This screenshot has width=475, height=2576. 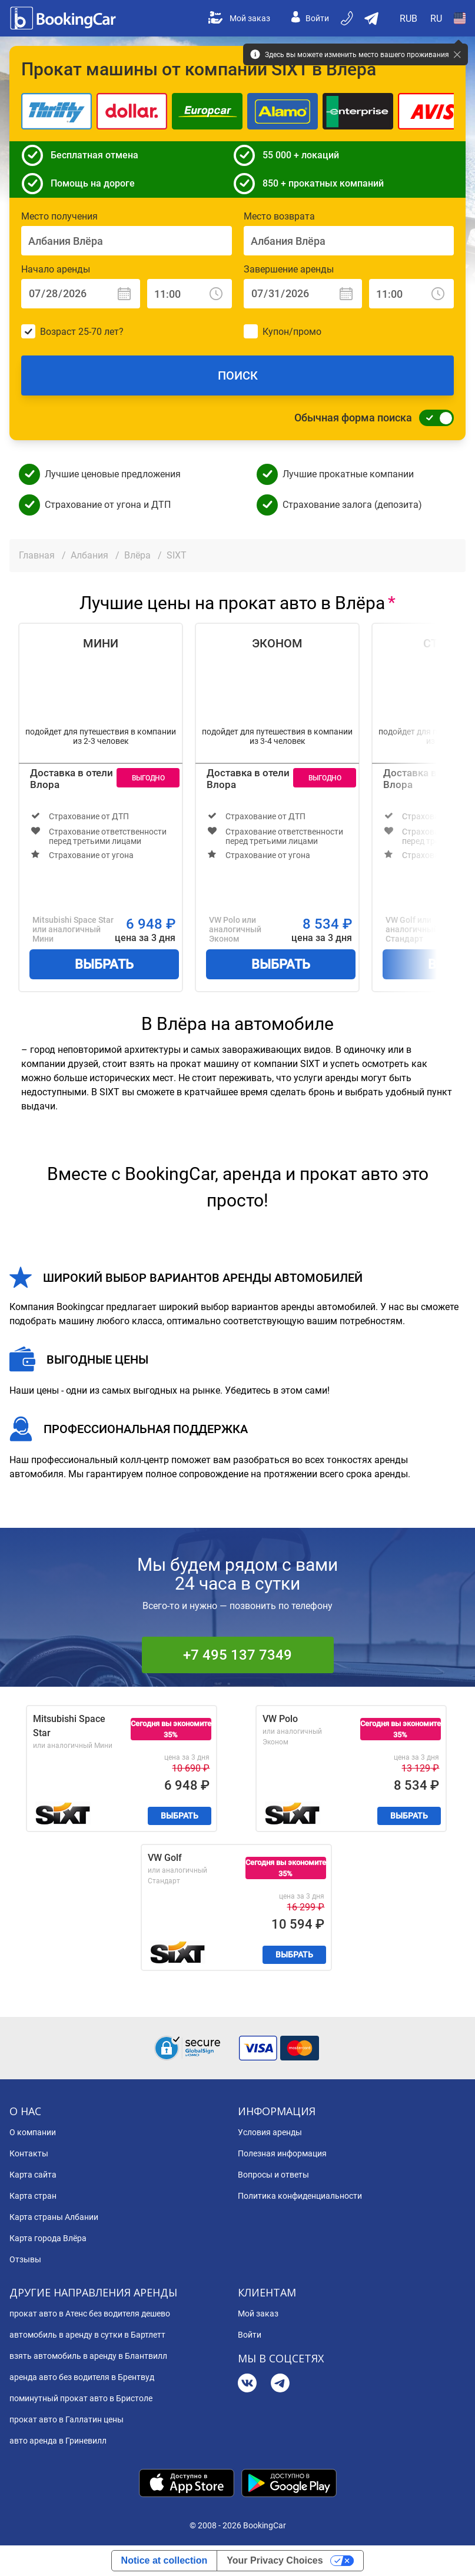 I want to click on [Обычная форма поиска], so click(x=433, y=418).